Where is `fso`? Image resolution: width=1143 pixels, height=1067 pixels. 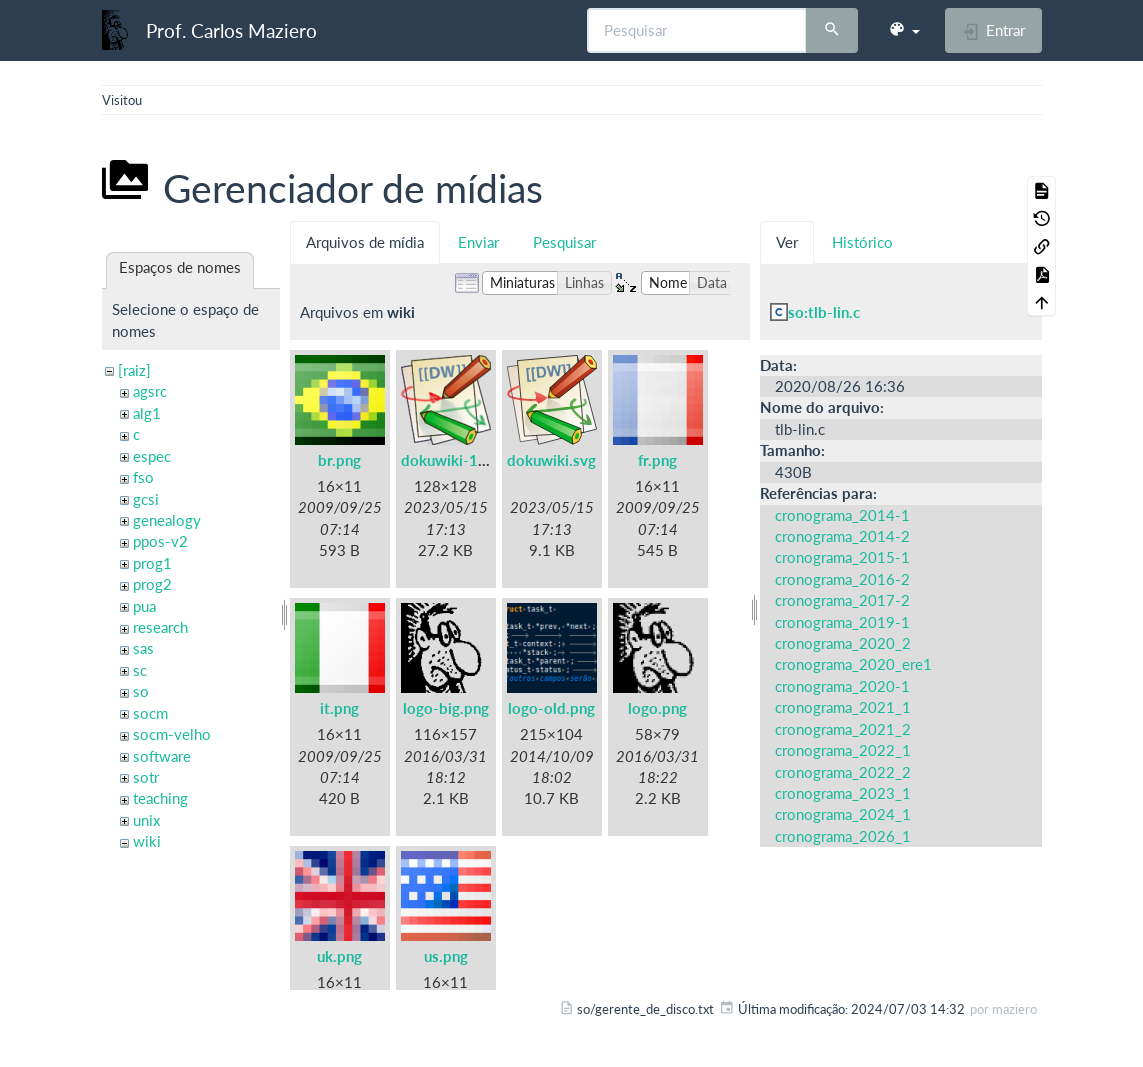 fso is located at coordinates (143, 477).